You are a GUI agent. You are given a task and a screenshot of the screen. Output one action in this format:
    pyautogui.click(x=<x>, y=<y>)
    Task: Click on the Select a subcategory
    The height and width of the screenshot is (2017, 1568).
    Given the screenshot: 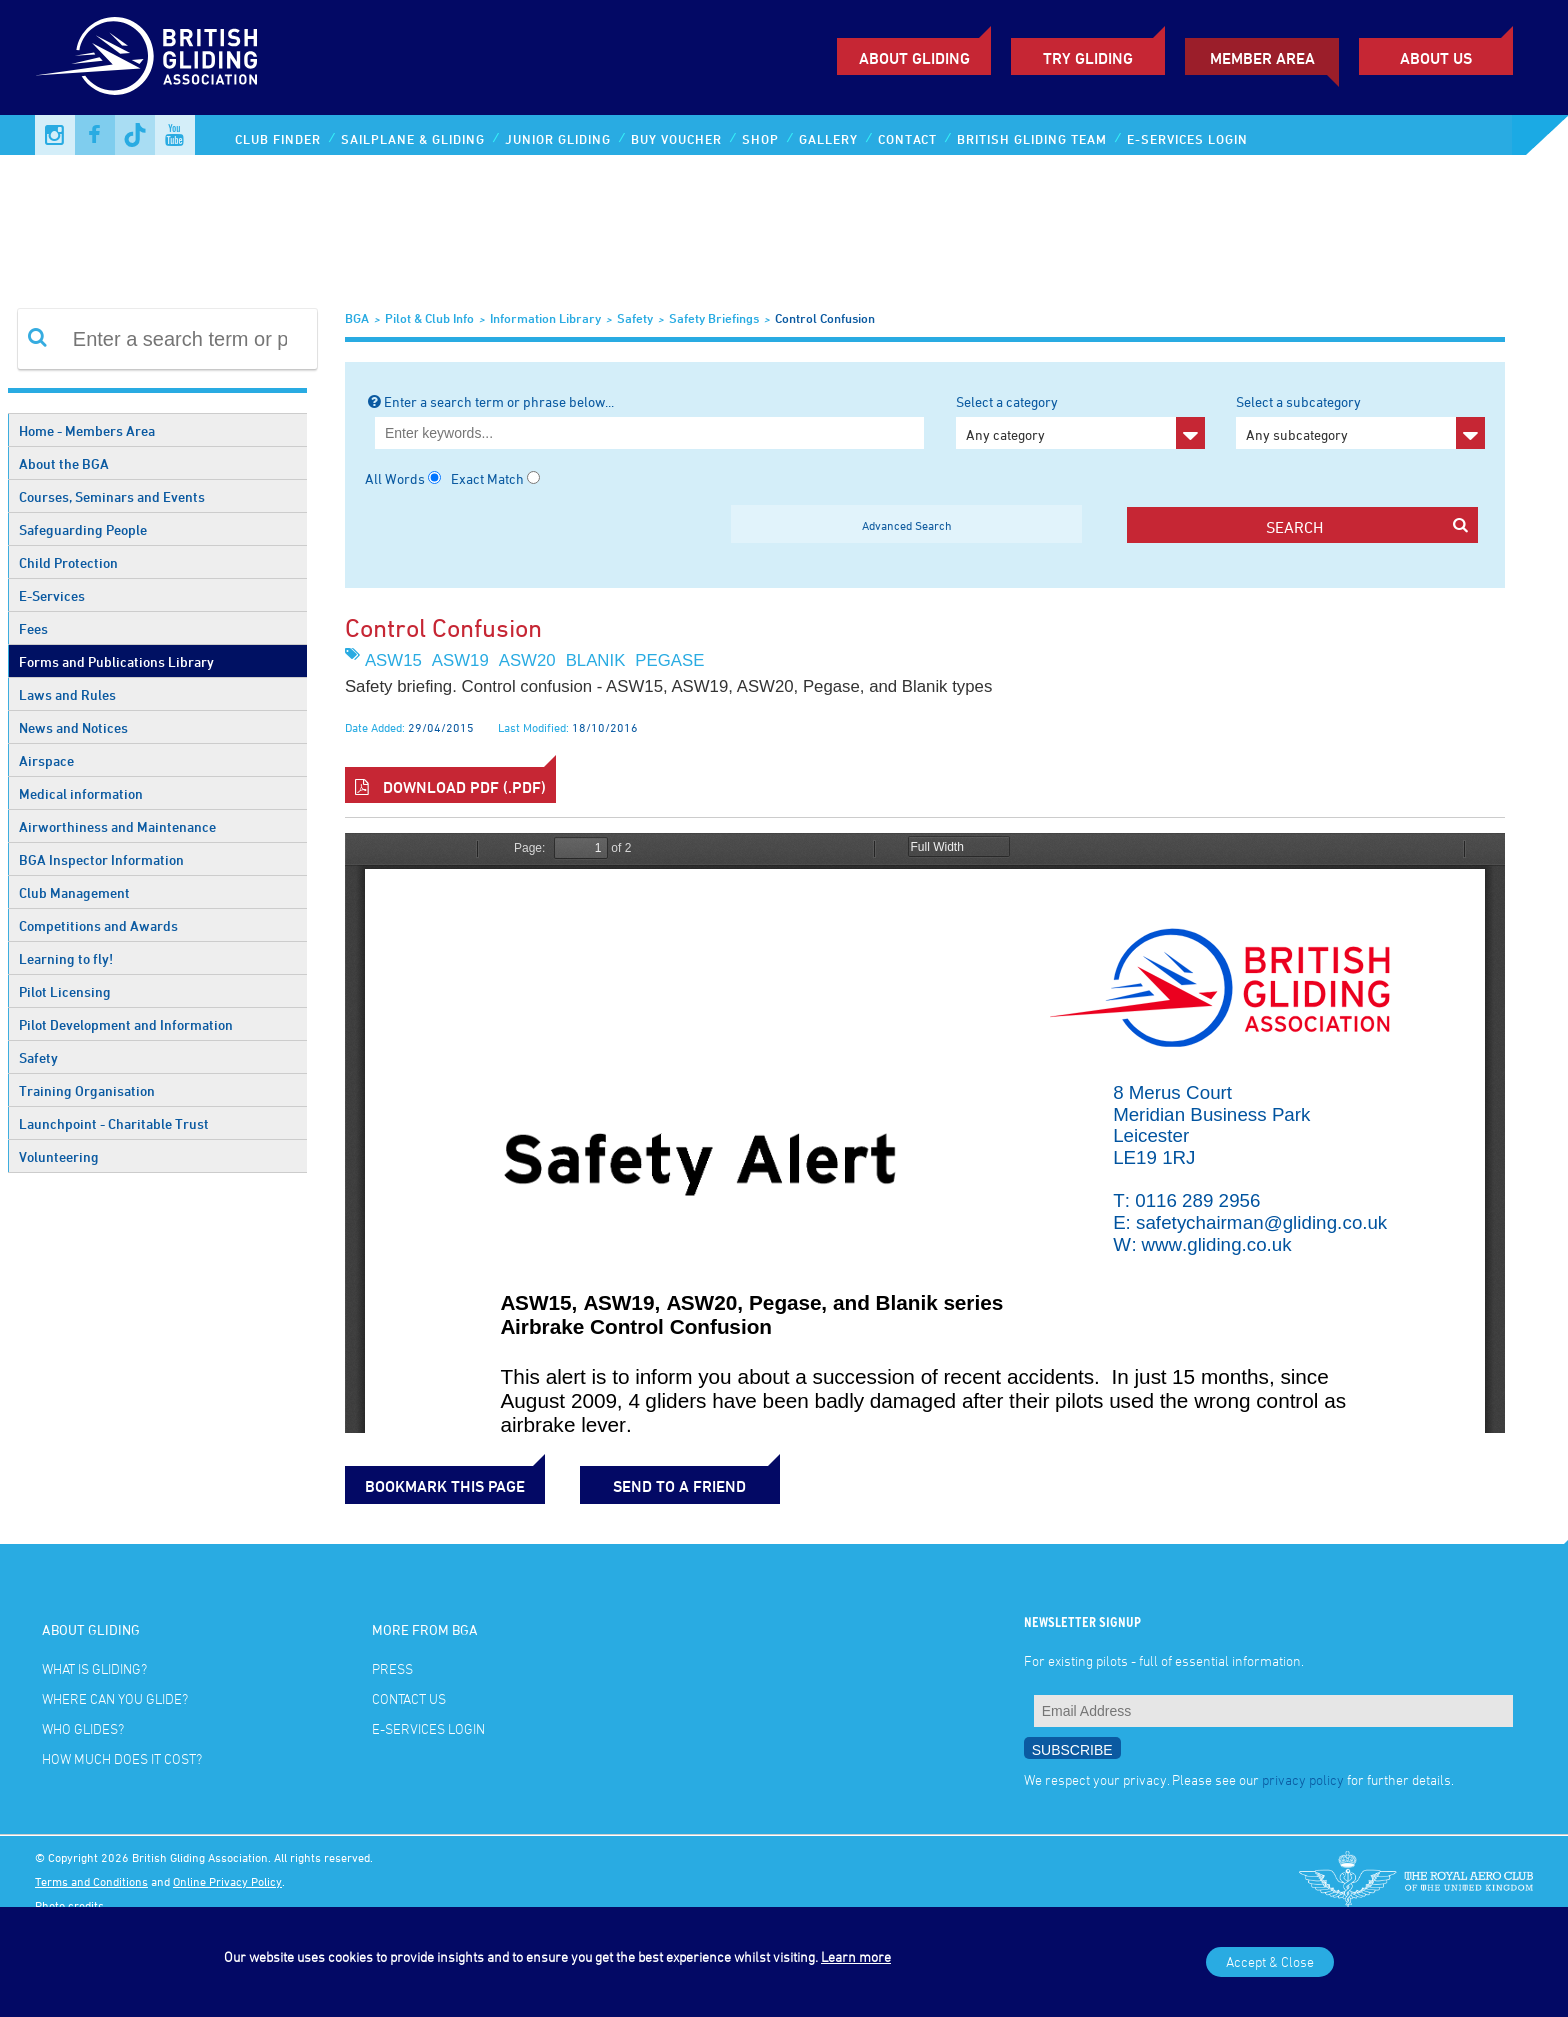 What is the action you would take?
    pyautogui.click(x=1360, y=421)
    